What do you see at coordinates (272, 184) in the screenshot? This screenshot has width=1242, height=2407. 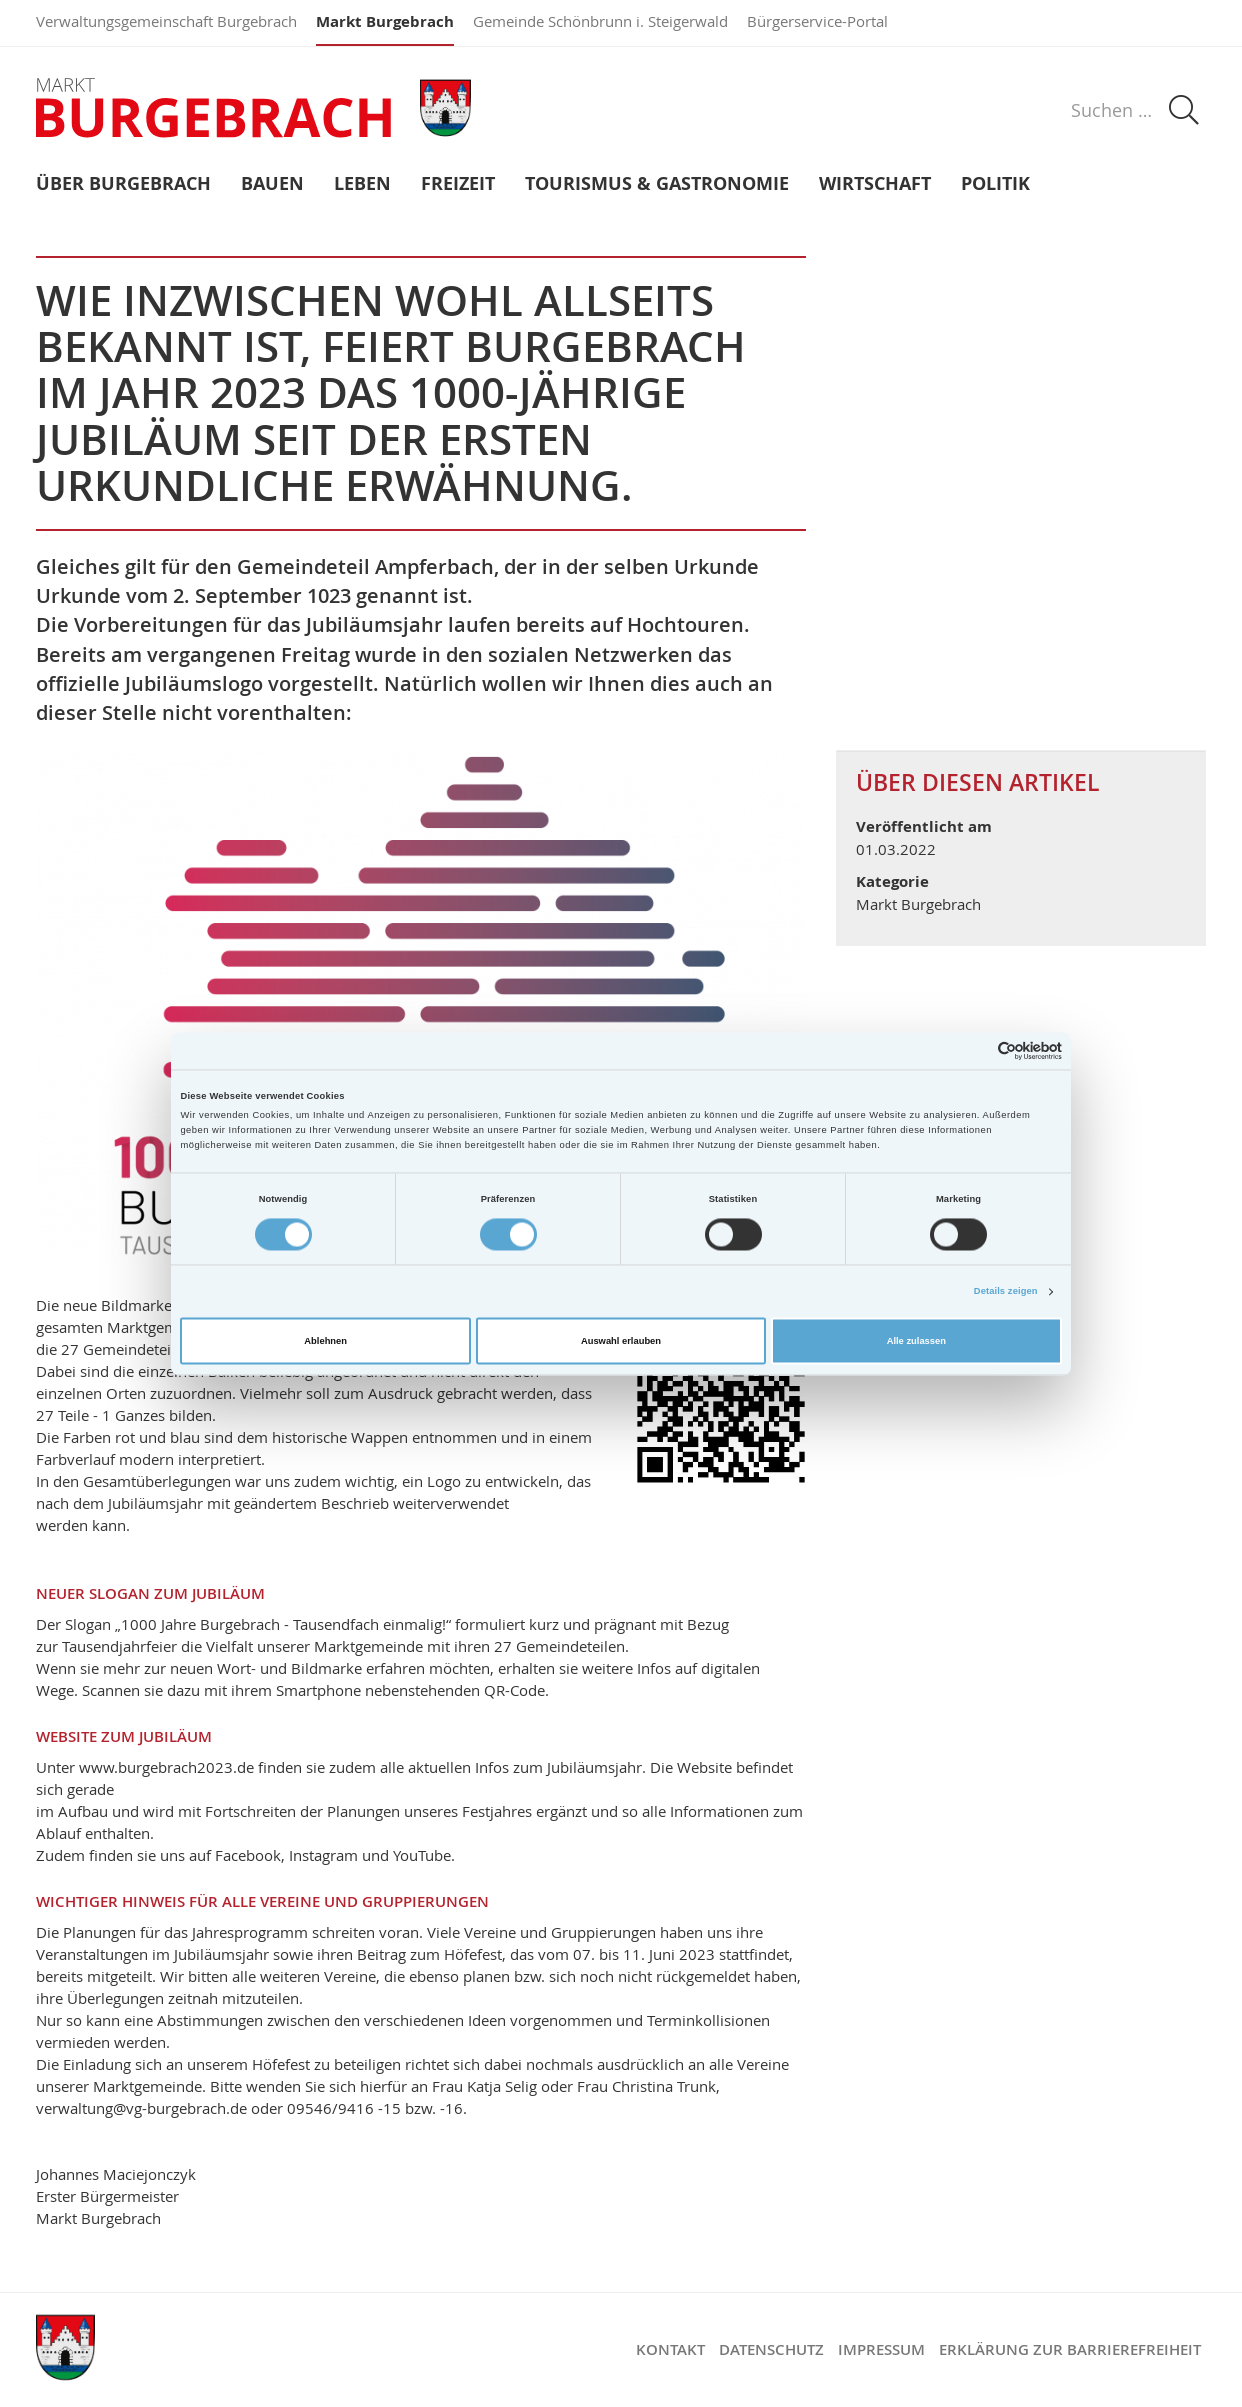 I see `Bauen` at bounding box center [272, 184].